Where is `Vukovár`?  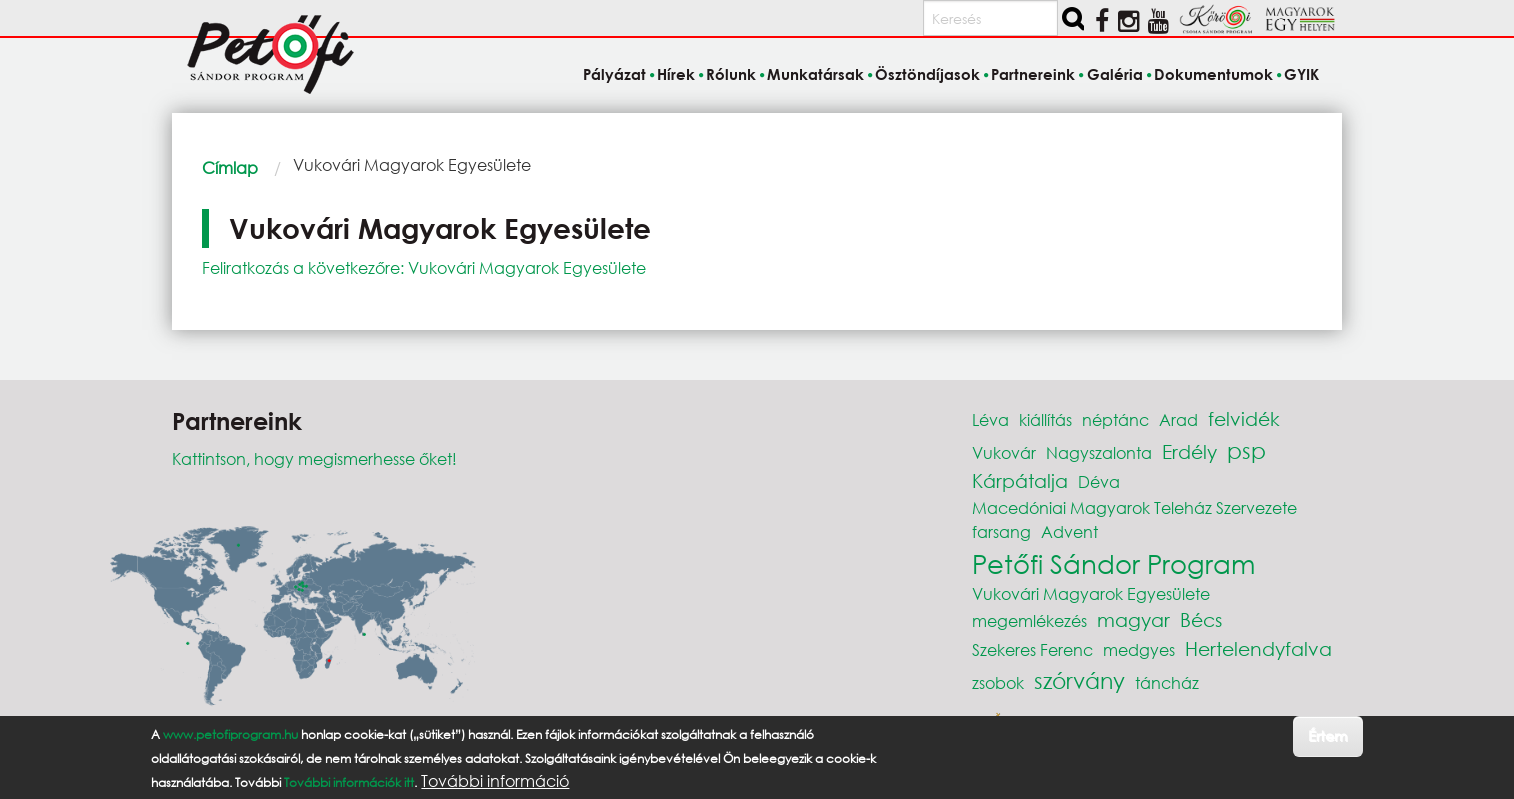 Vukovár is located at coordinates (1004, 452).